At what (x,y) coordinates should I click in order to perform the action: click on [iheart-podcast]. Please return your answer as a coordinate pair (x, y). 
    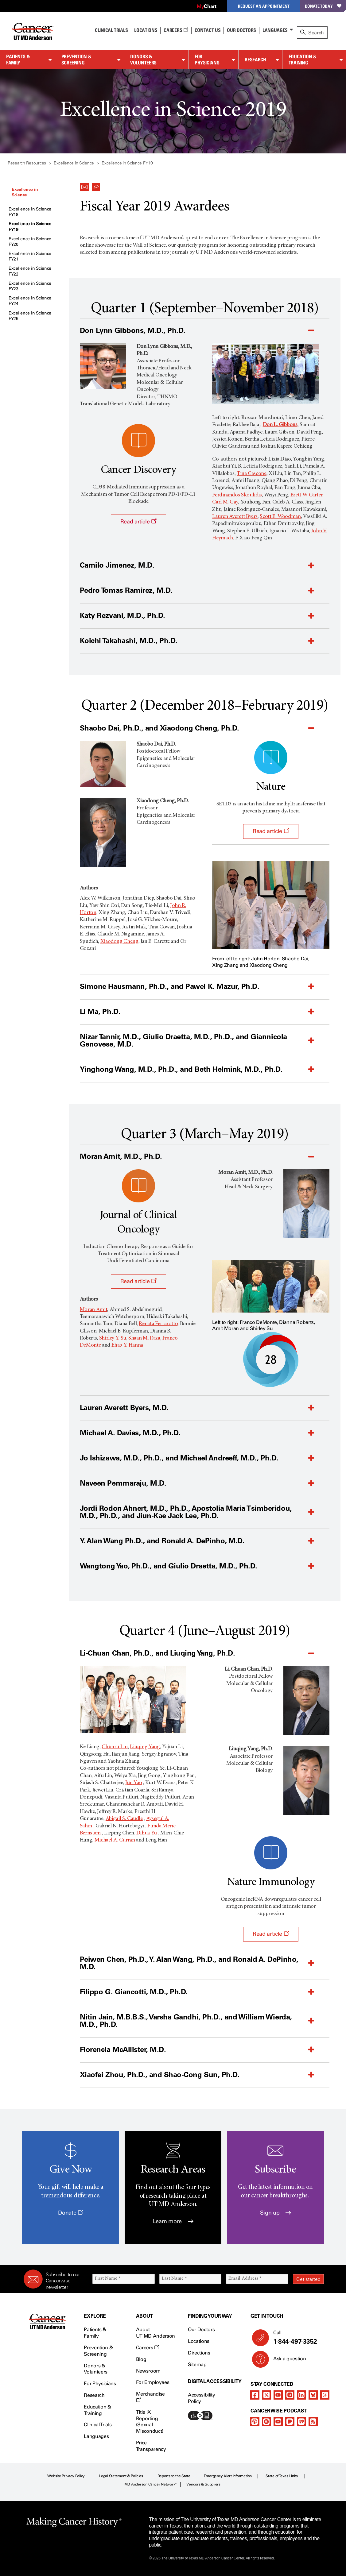
    Looking at the image, I should click on (301, 2421).